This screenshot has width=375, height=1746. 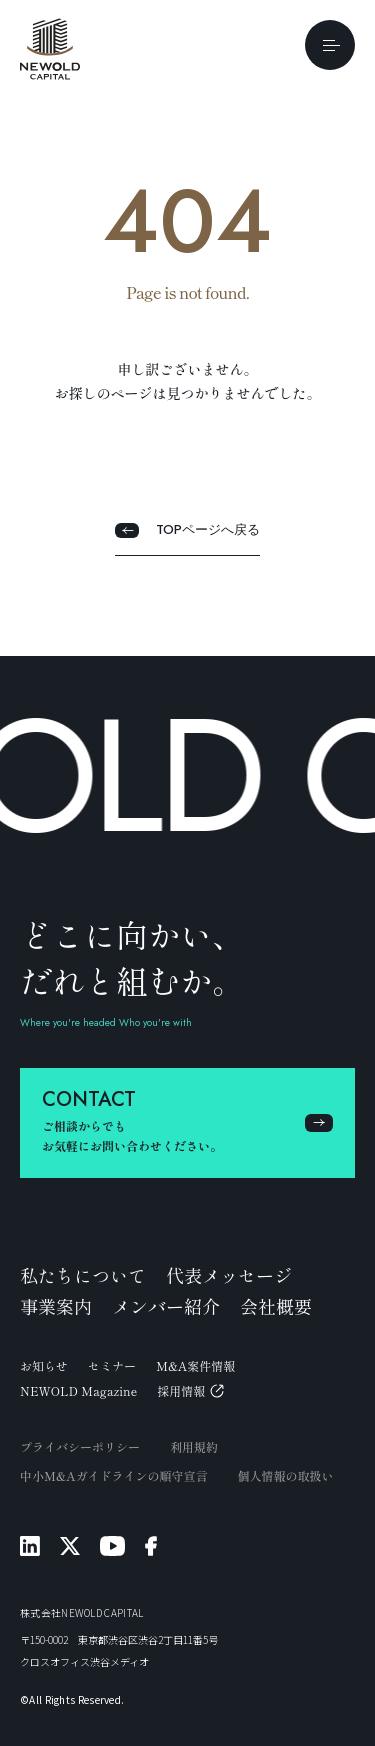 What do you see at coordinates (112, 1365) in the screenshot?
I see `セミナー` at bounding box center [112, 1365].